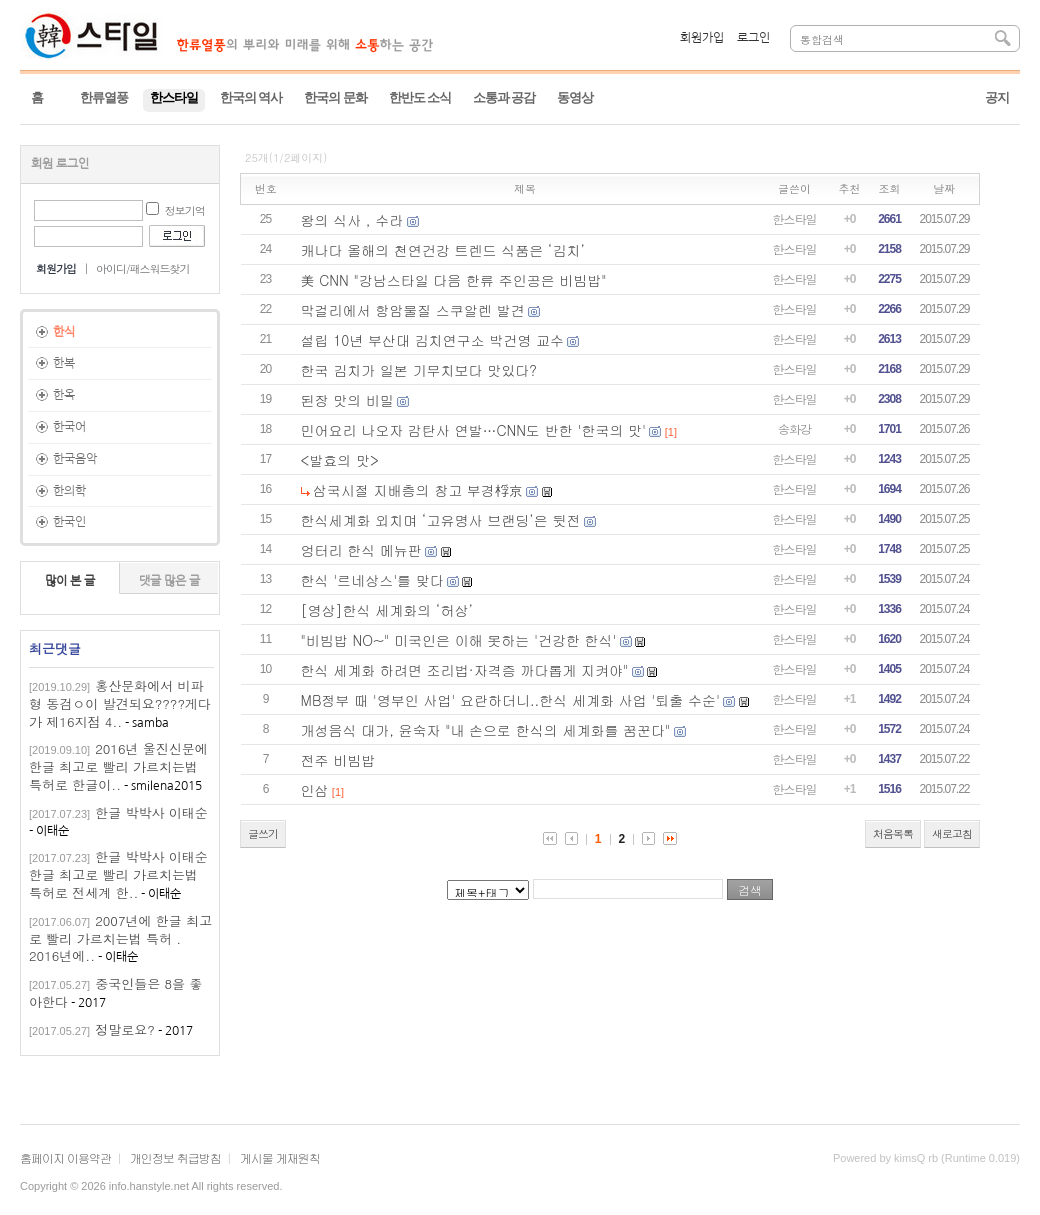 The height and width of the screenshot is (1215, 1040). Describe the element at coordinates (486, 730) in the screenshot. I see `개성음식 대가, 윤숙자 "내 손으로 한식의 세계화를 꿈꾼다"` at that location.